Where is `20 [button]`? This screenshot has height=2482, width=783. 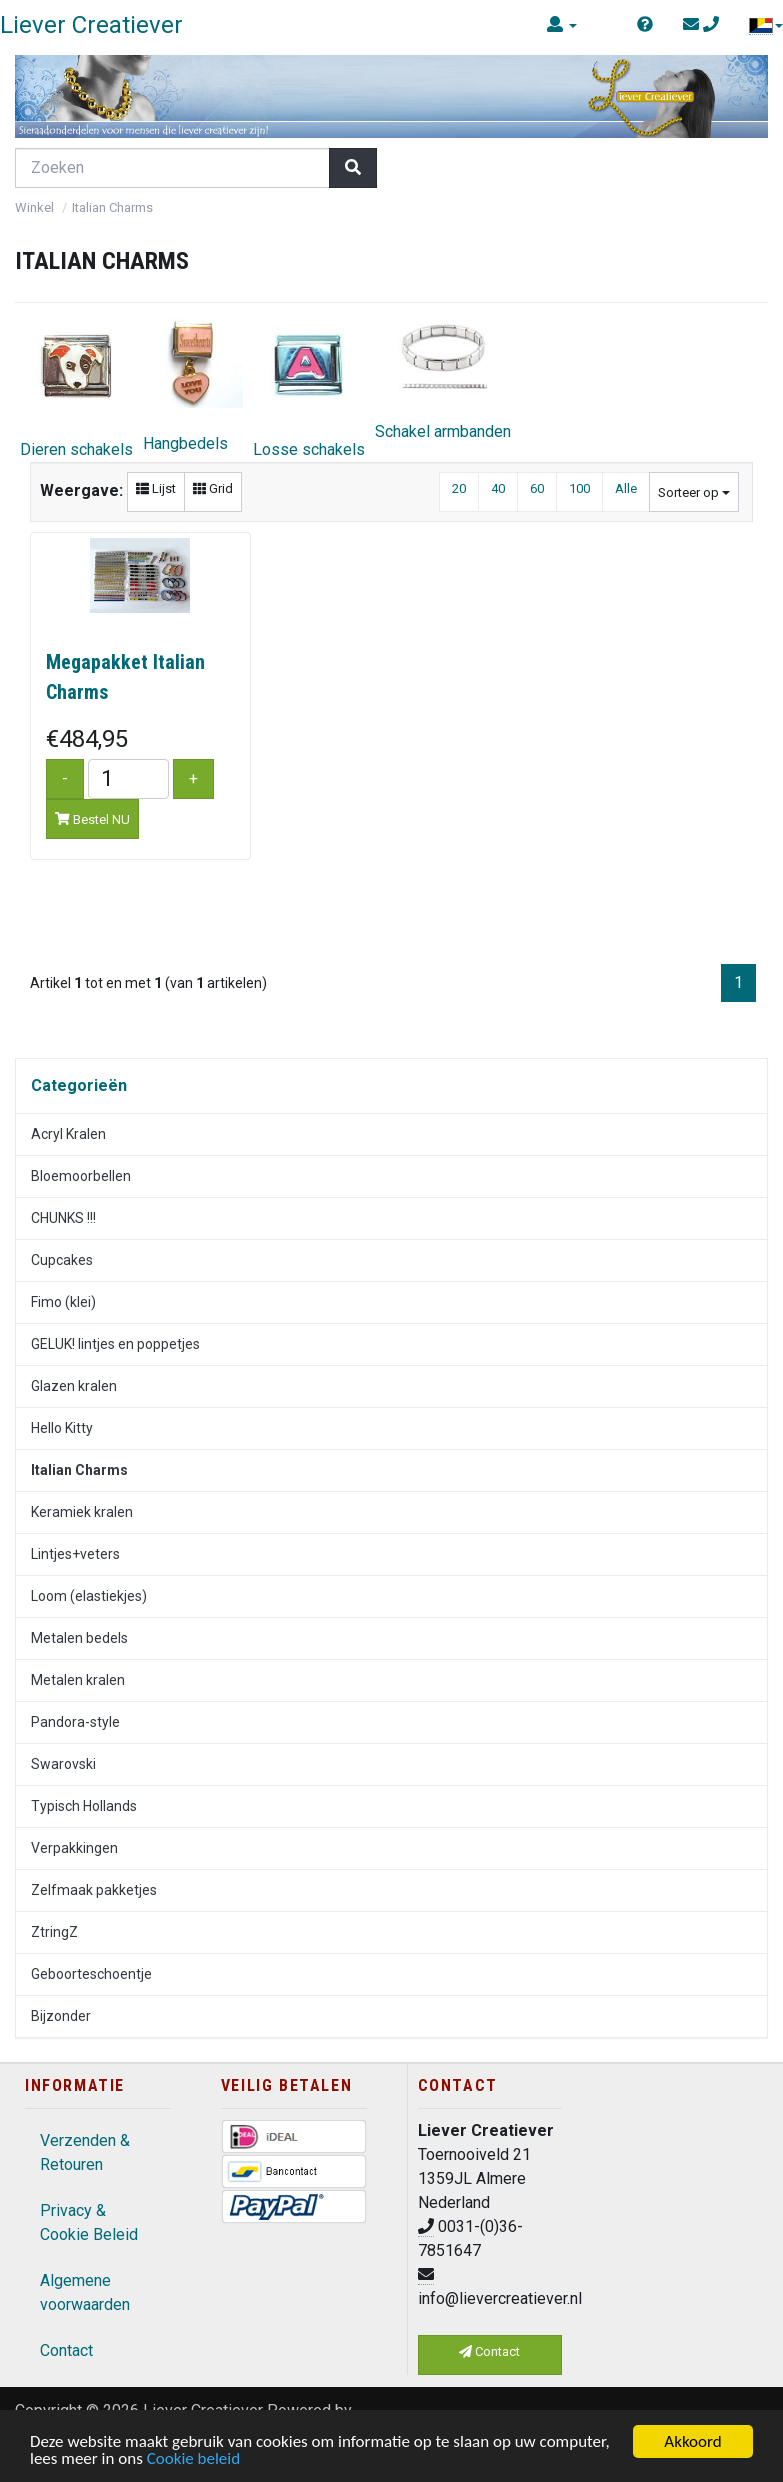
20 [button] is located at coordinates (459, 488).